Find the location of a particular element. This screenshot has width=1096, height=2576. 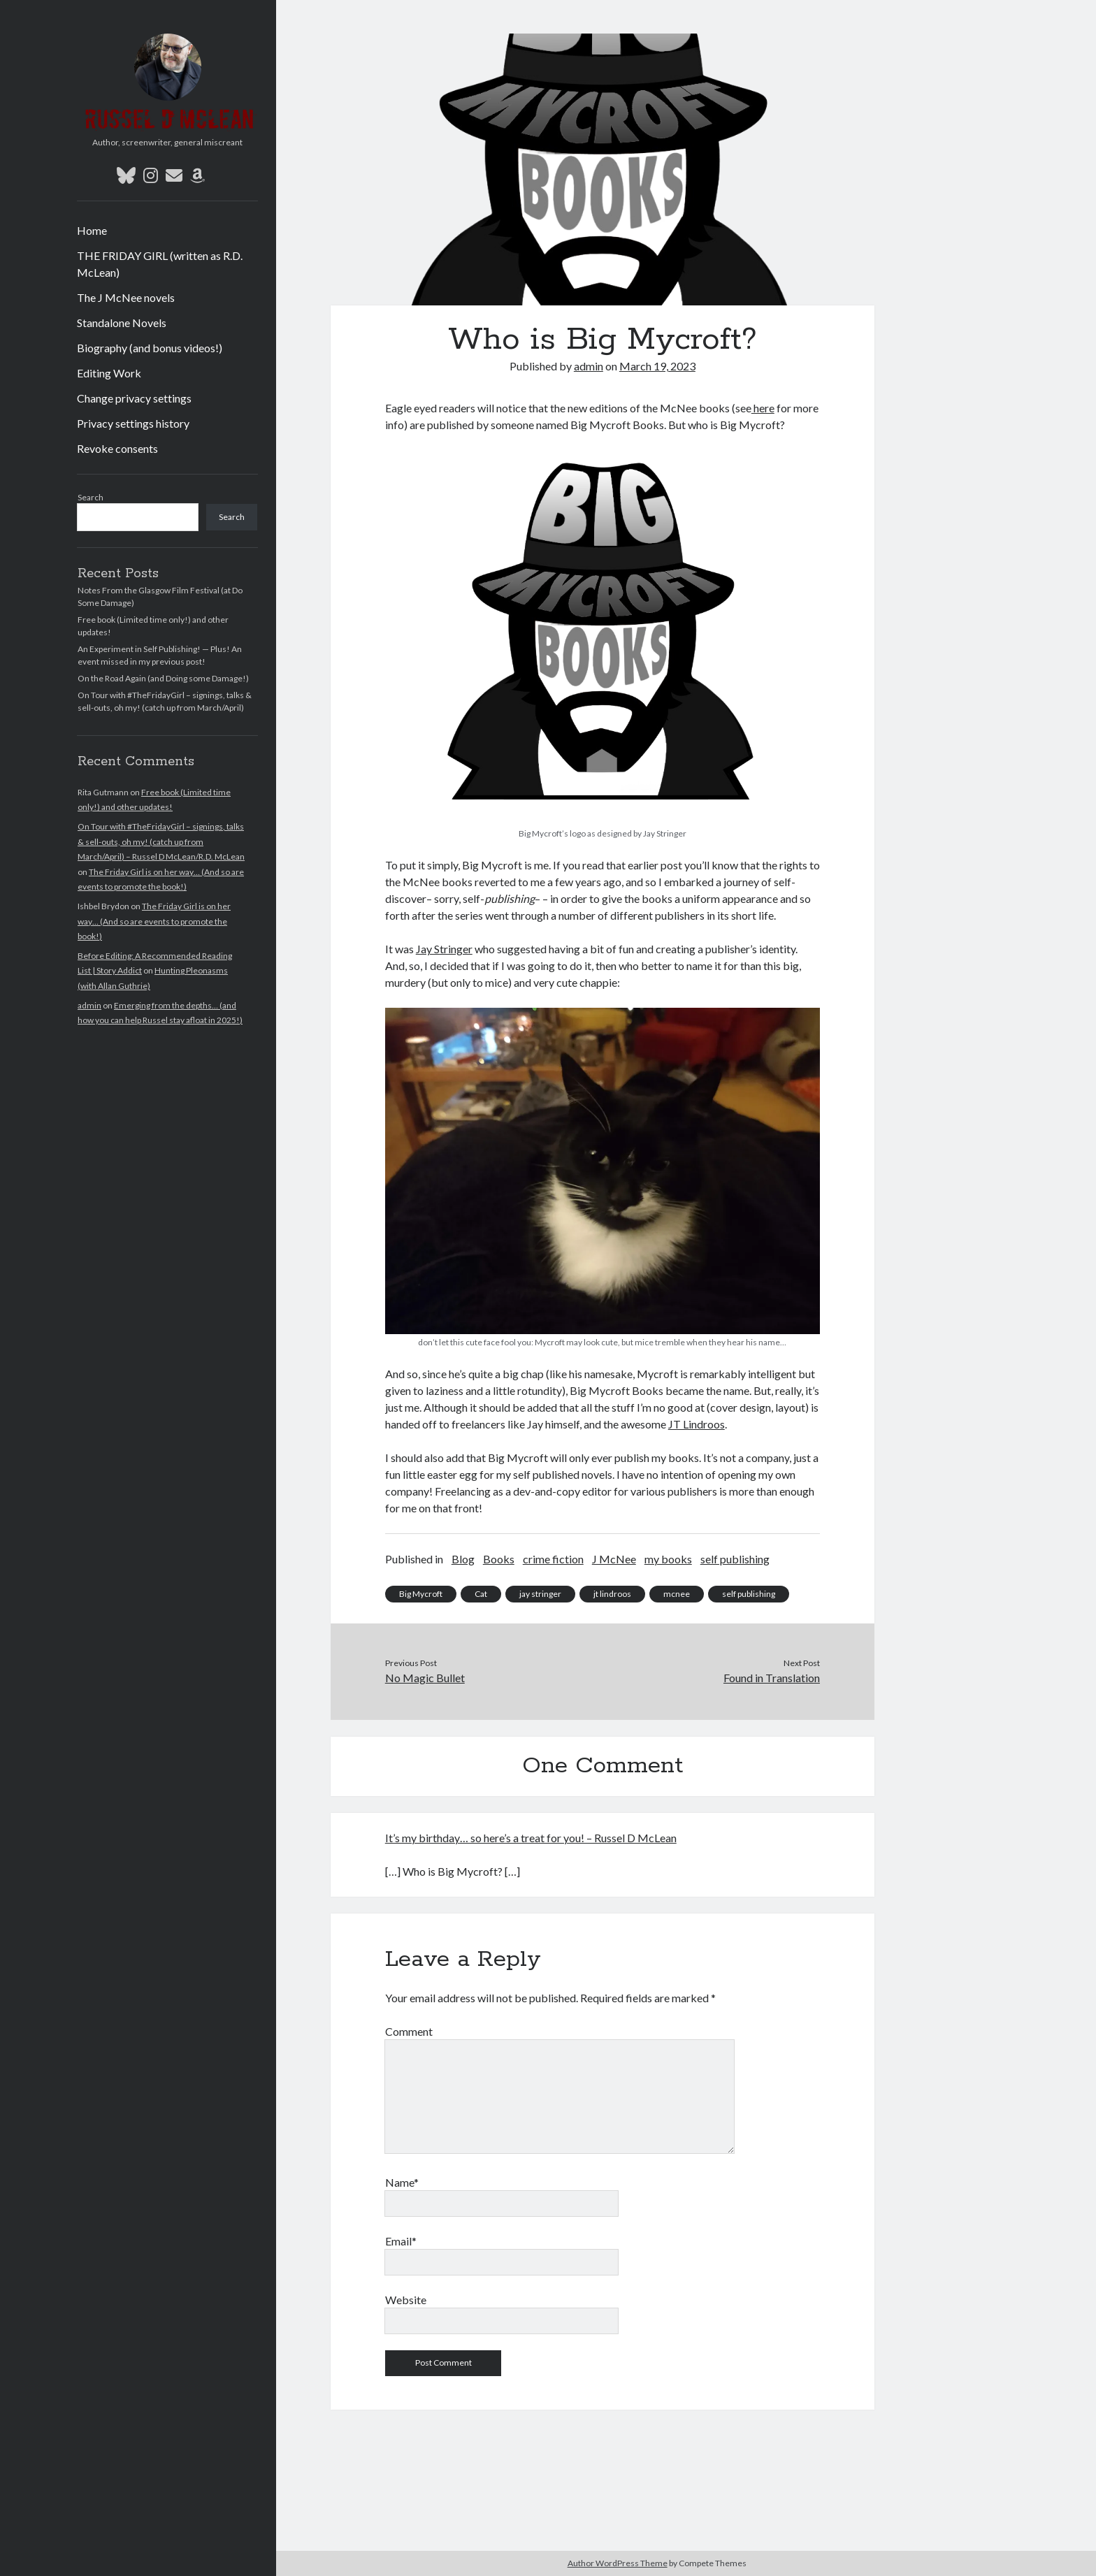

Jay Stringer is located at coordinates (444, 948).